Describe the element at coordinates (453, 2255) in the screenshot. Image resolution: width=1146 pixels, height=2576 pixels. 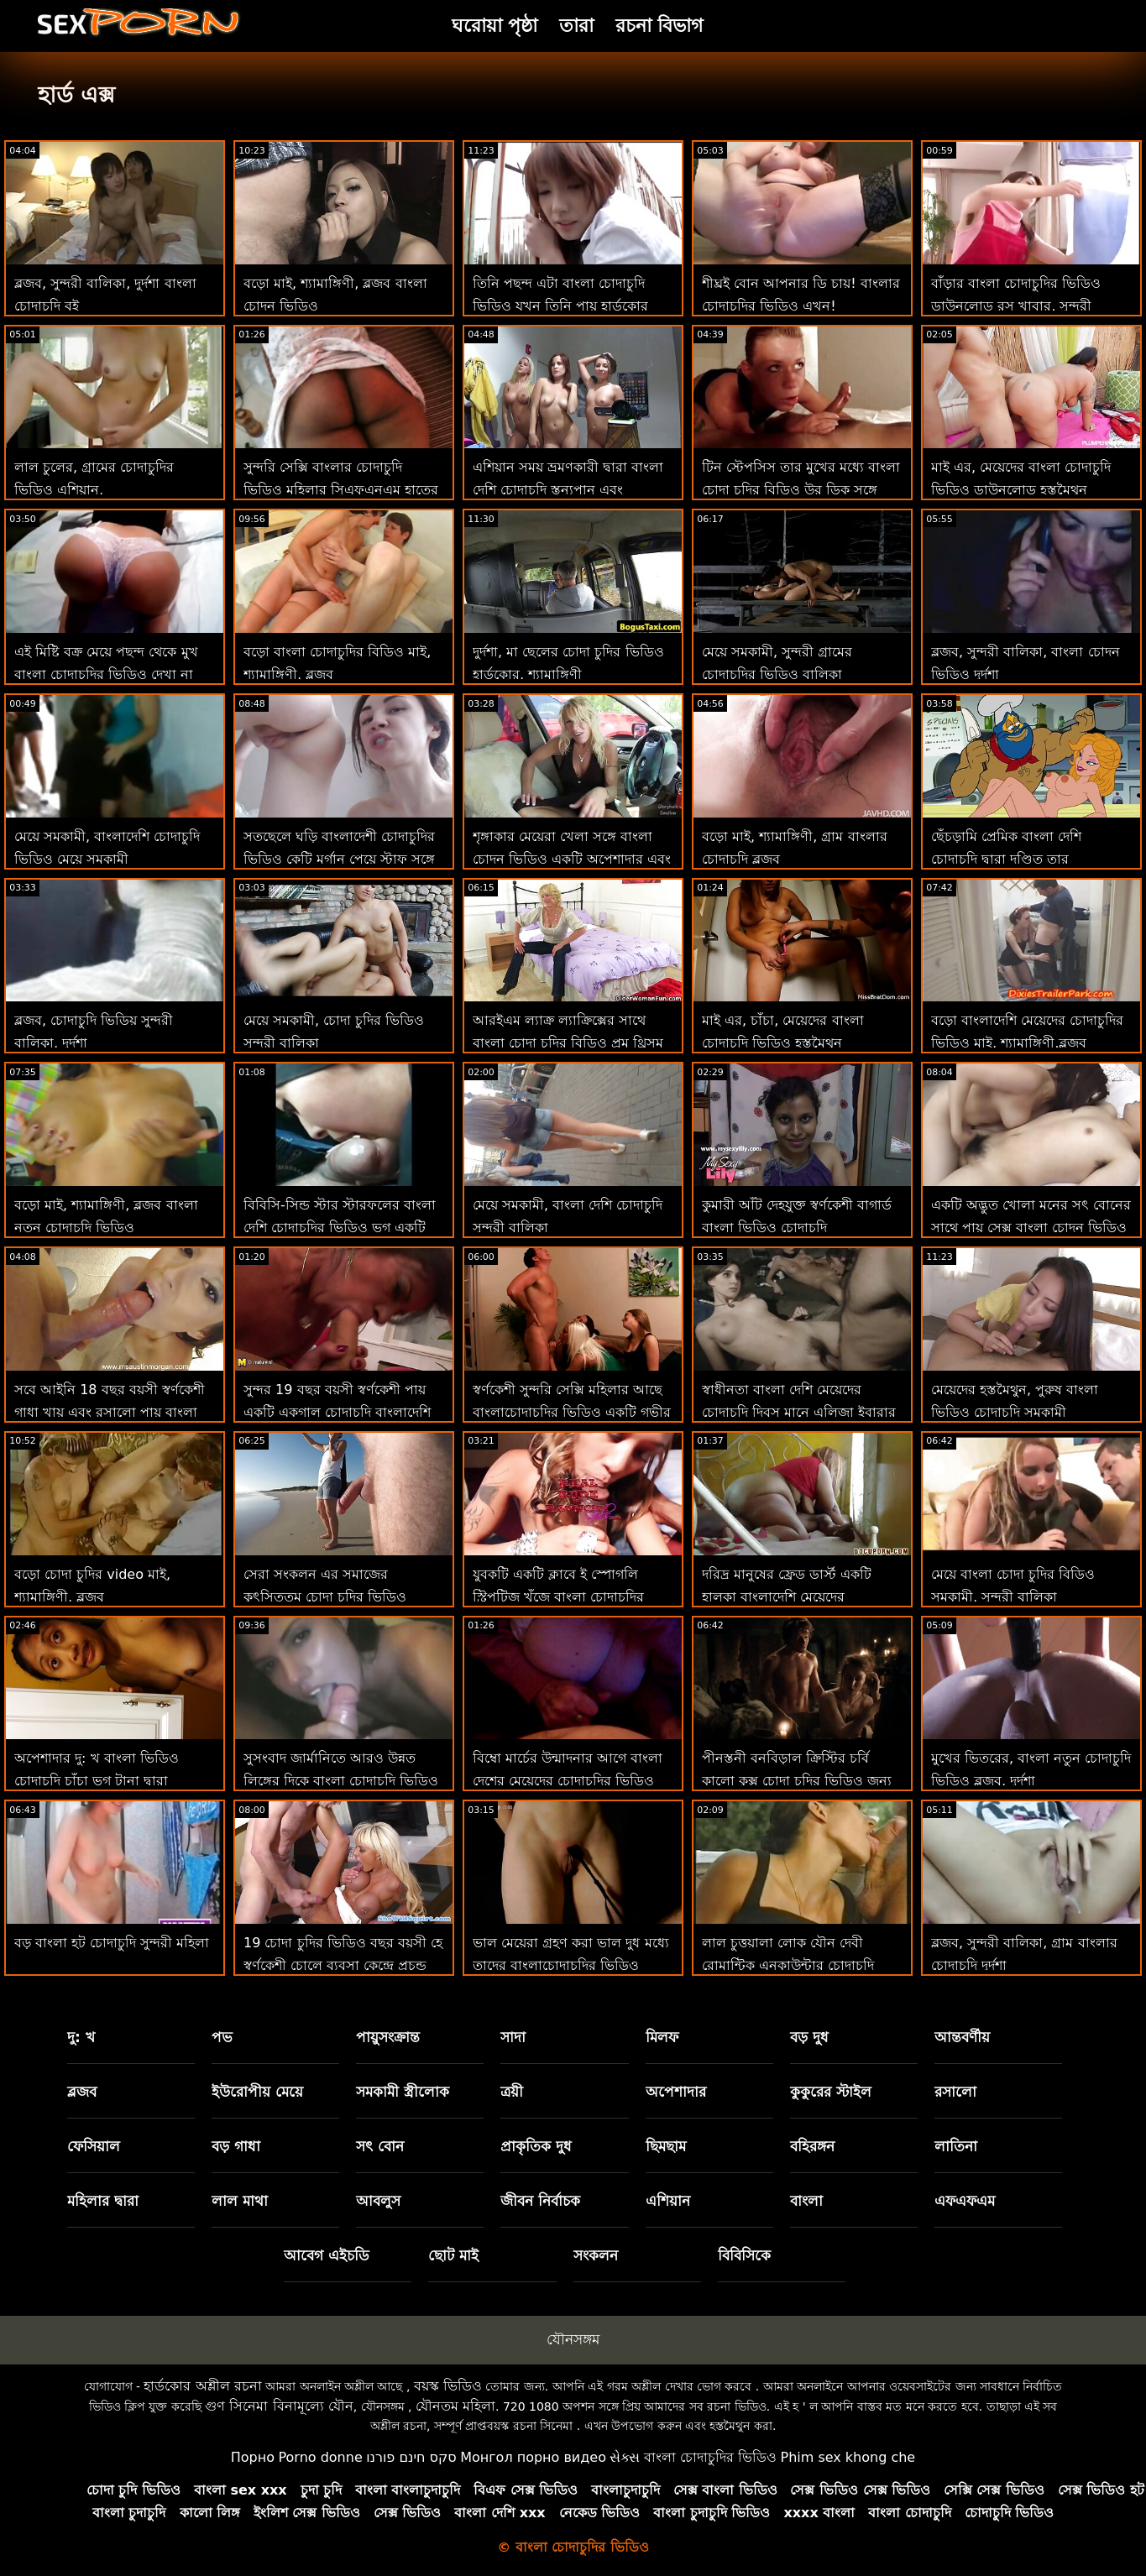
I see `ছোট মাই` at that location.